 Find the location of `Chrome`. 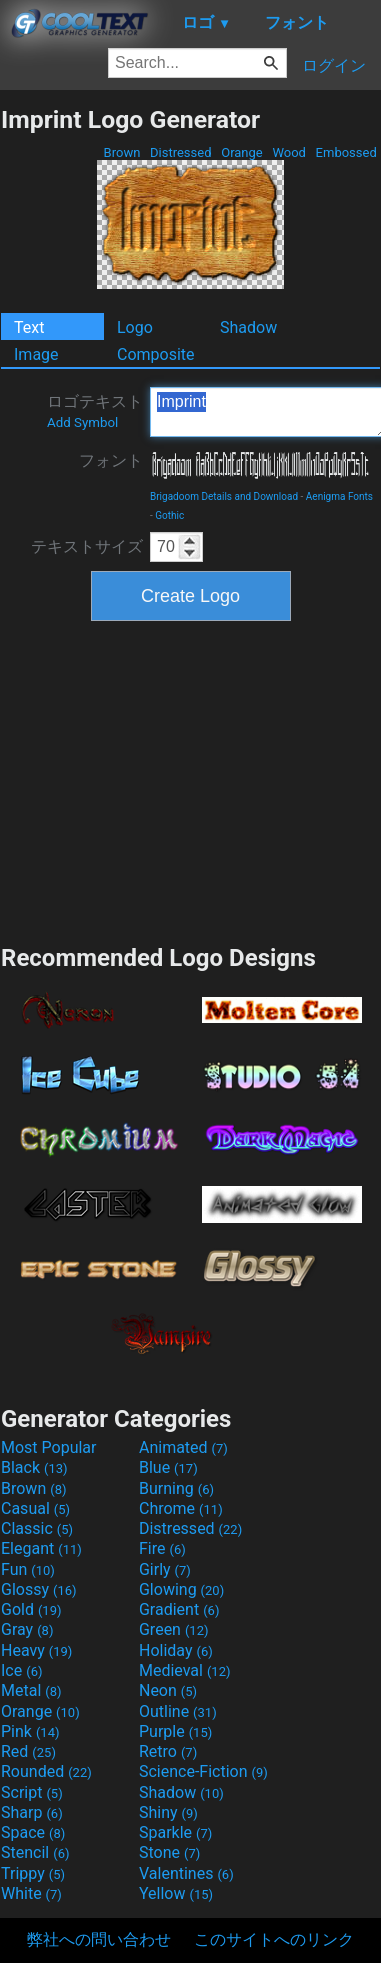

Chrome is located at coordinates (181, 1508).